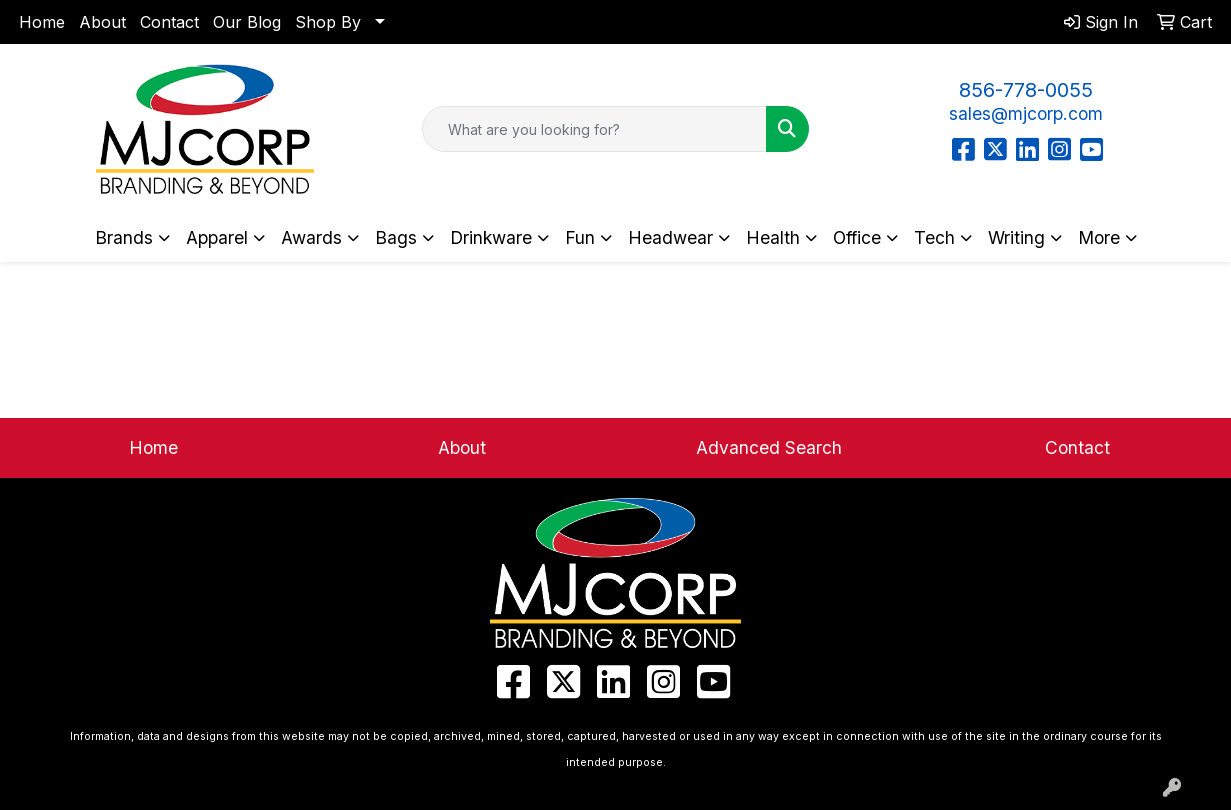  What do you see at coordinates (580, 237) in the screenshot?
I see `Fun [button]` at bounding box center [580, 237].